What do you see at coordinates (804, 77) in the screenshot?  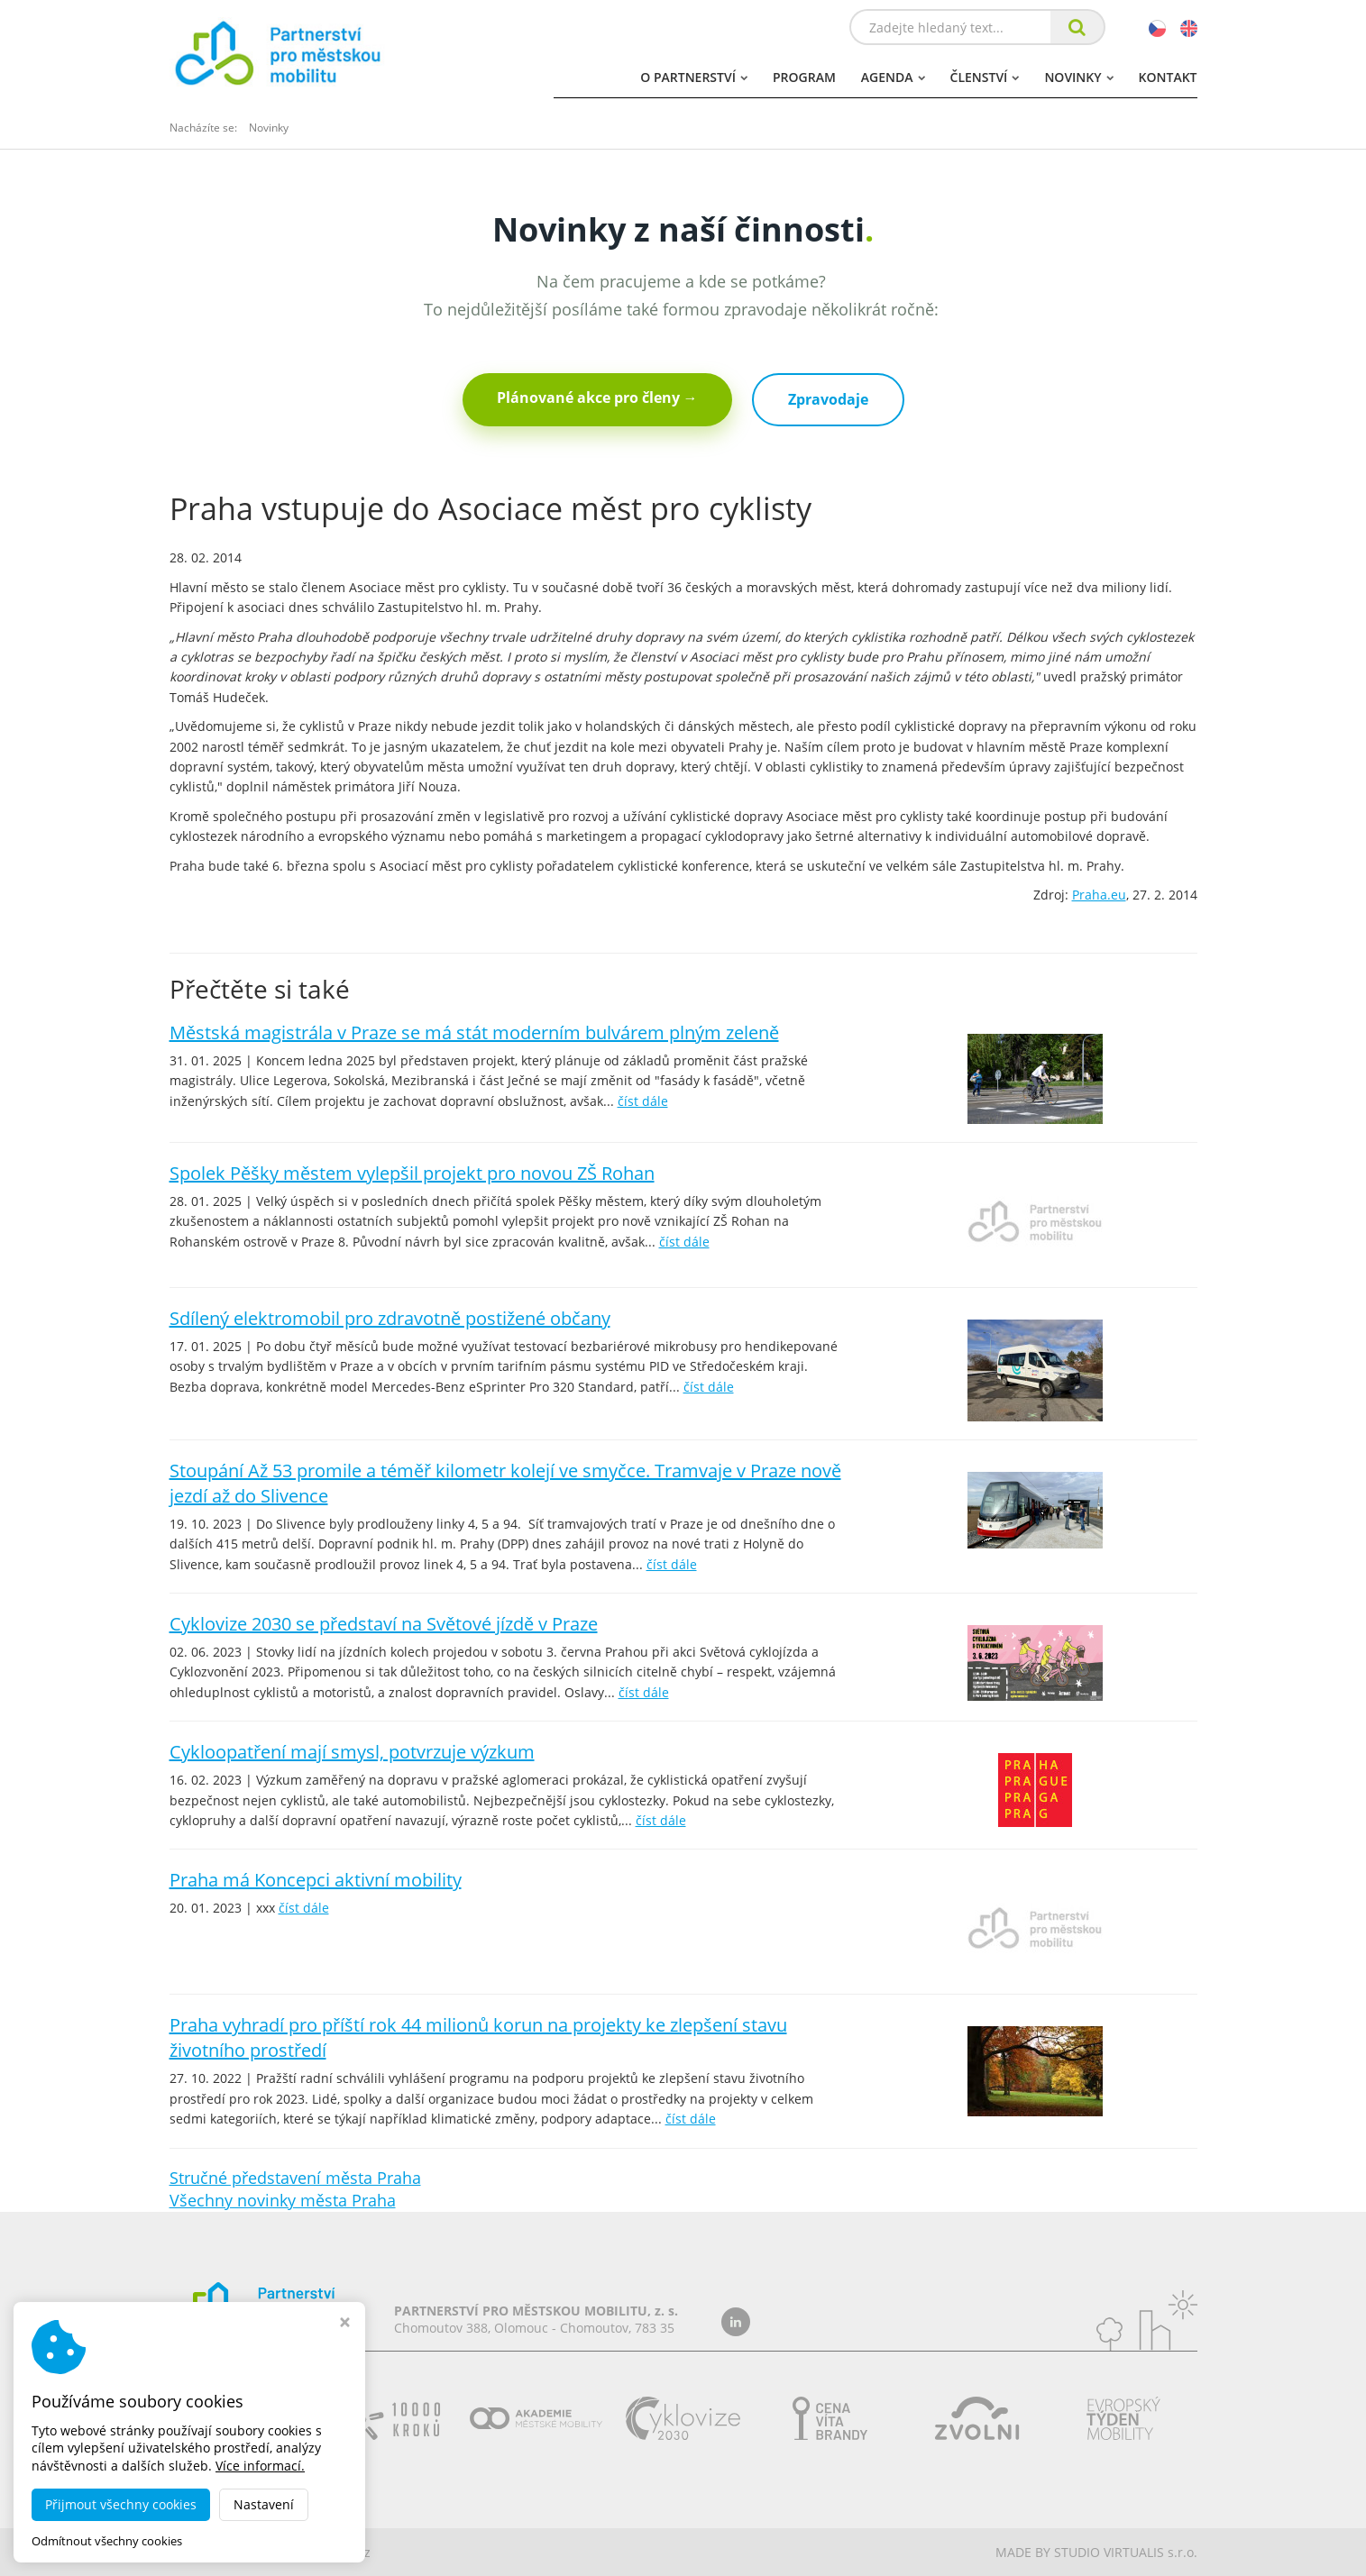 I see `Program` at bounding box center [804, 77].